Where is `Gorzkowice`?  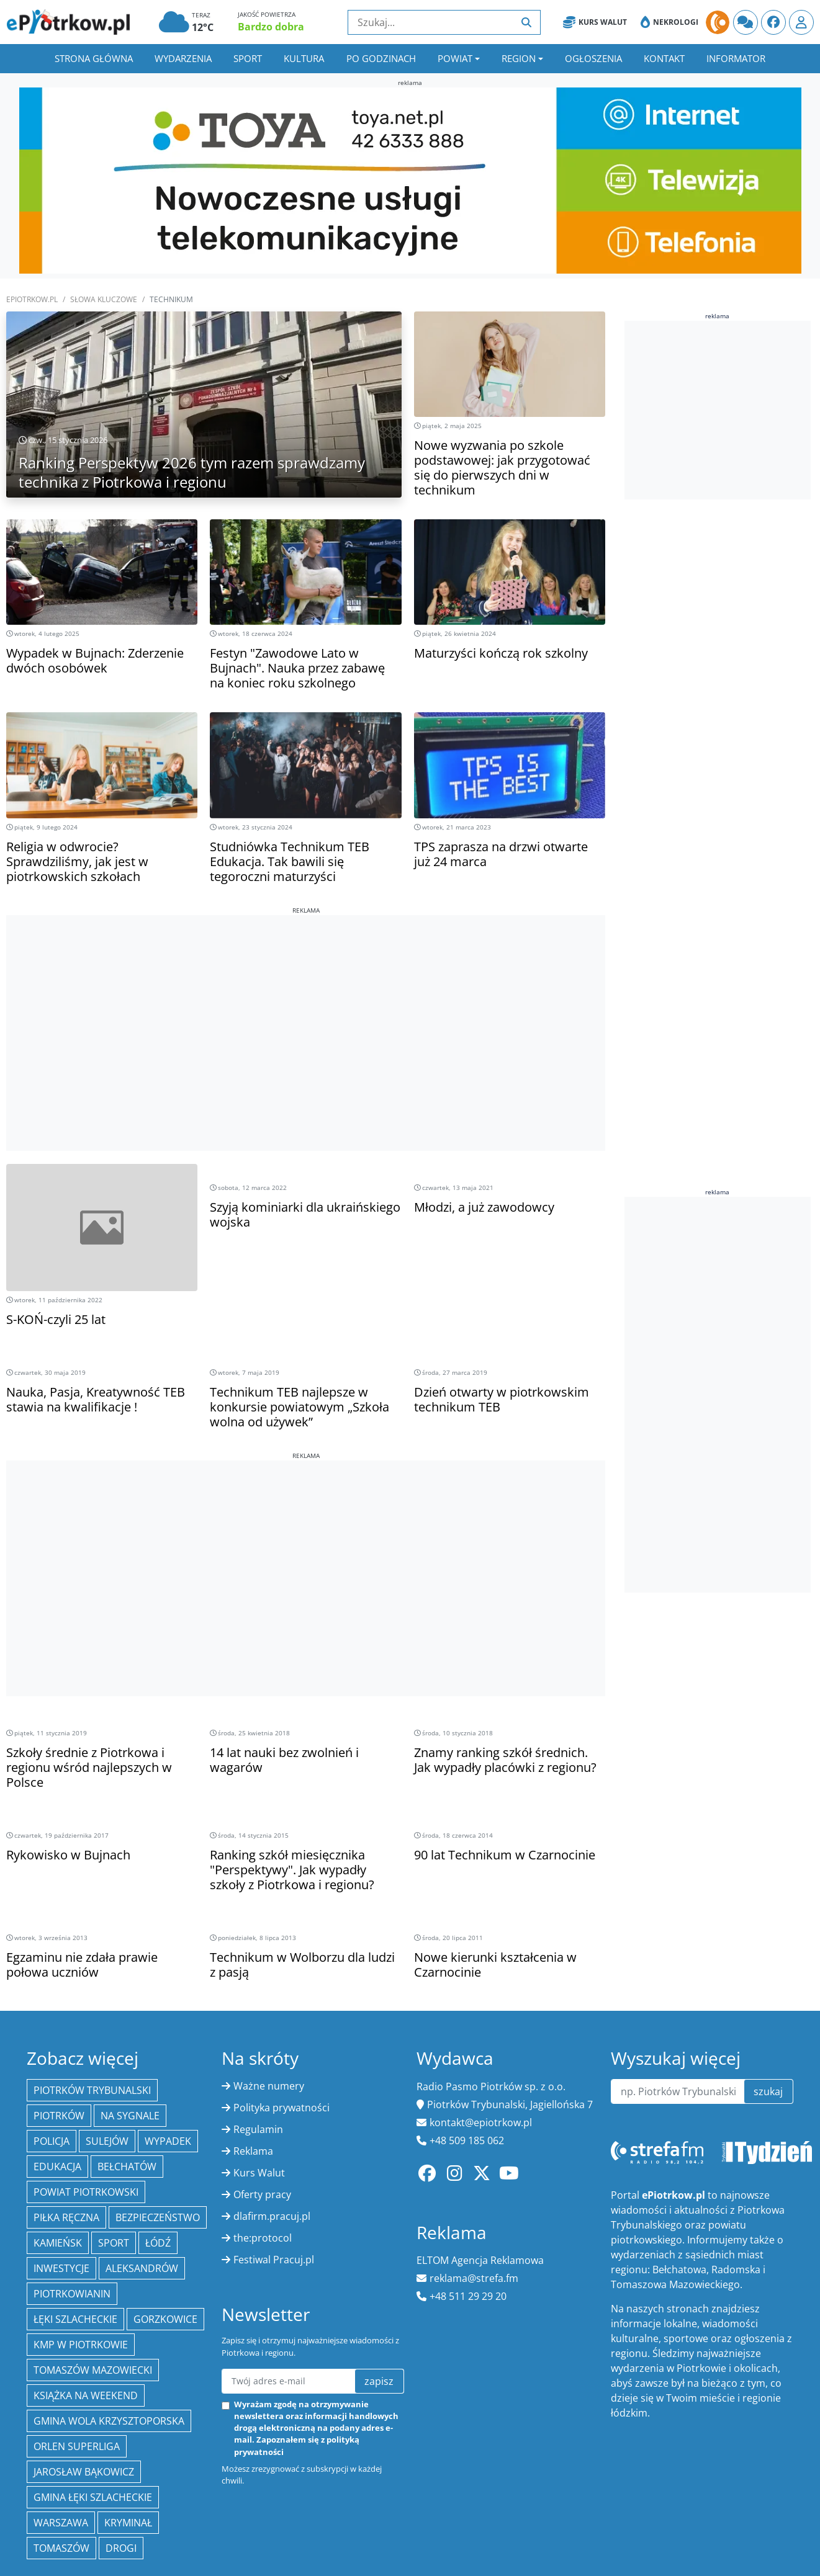 Gorzkowice is located at coordinates (165, 2319).